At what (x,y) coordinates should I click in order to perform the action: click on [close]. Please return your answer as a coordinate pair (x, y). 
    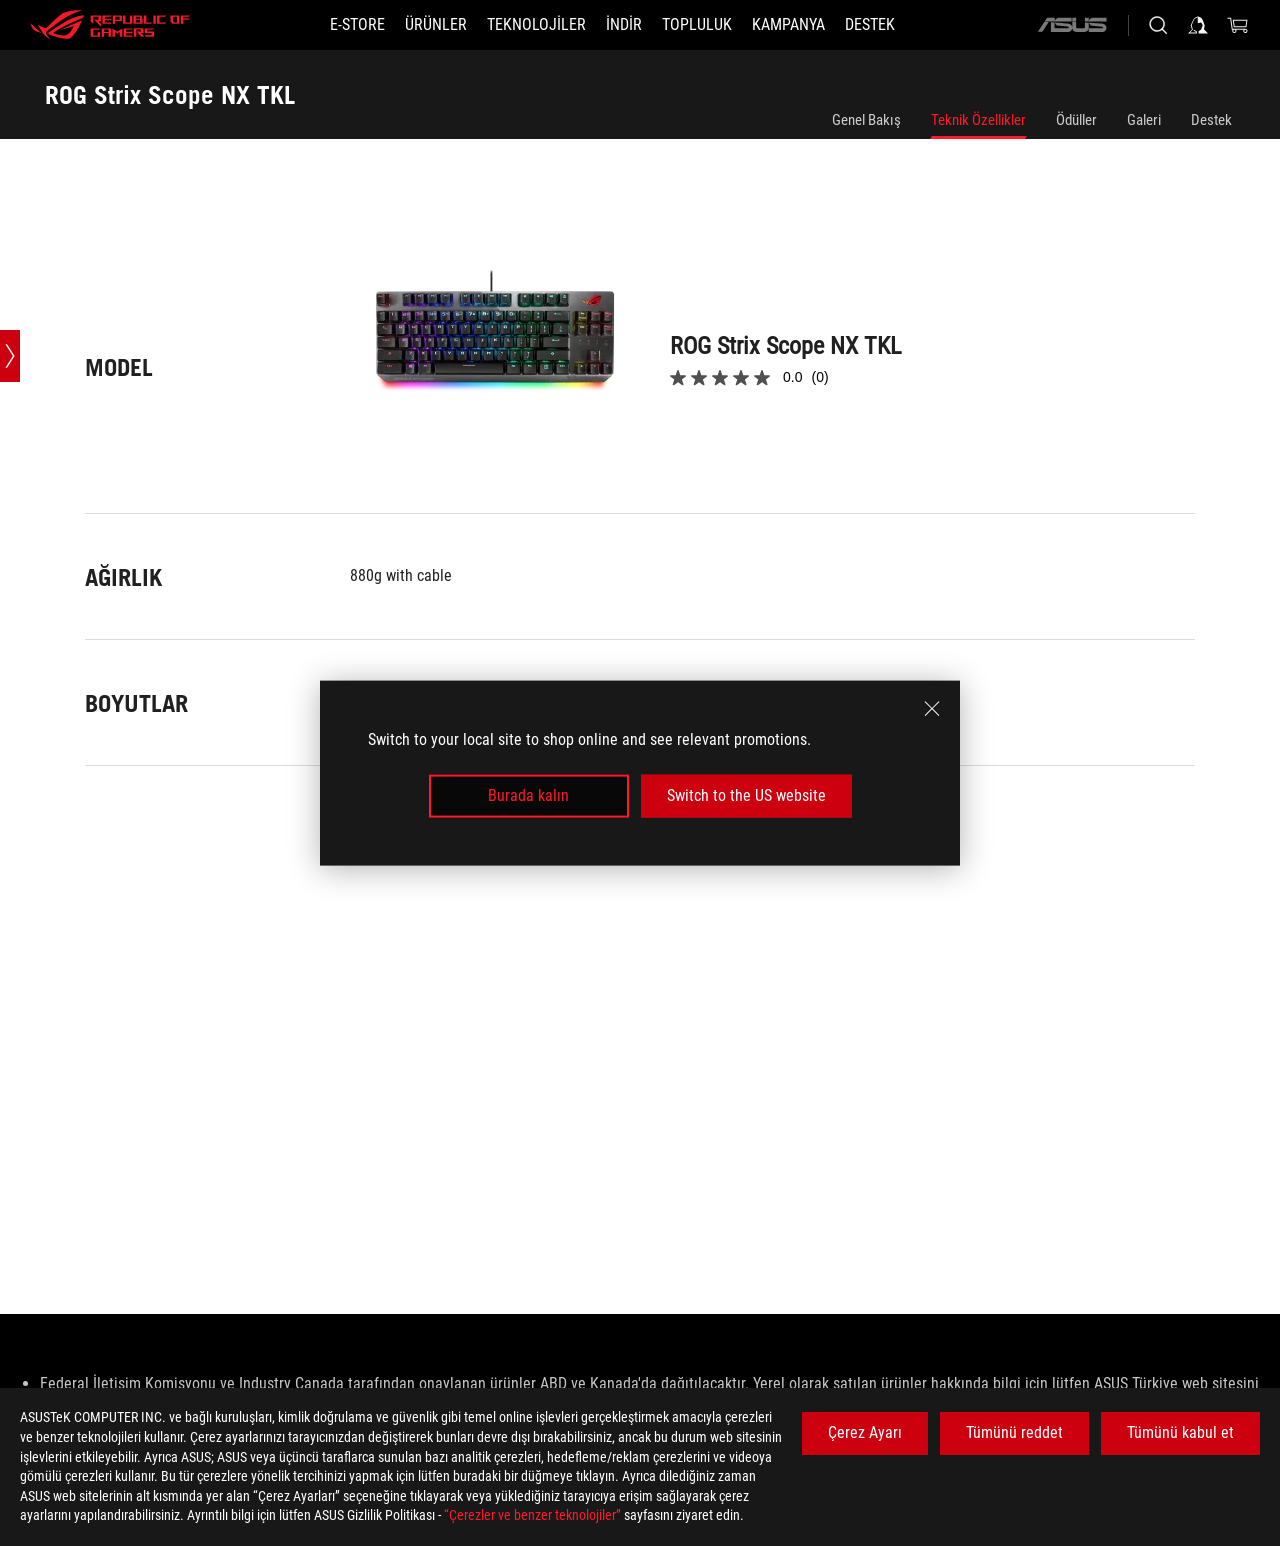
    Looking at the image, I should click on (932, 709).